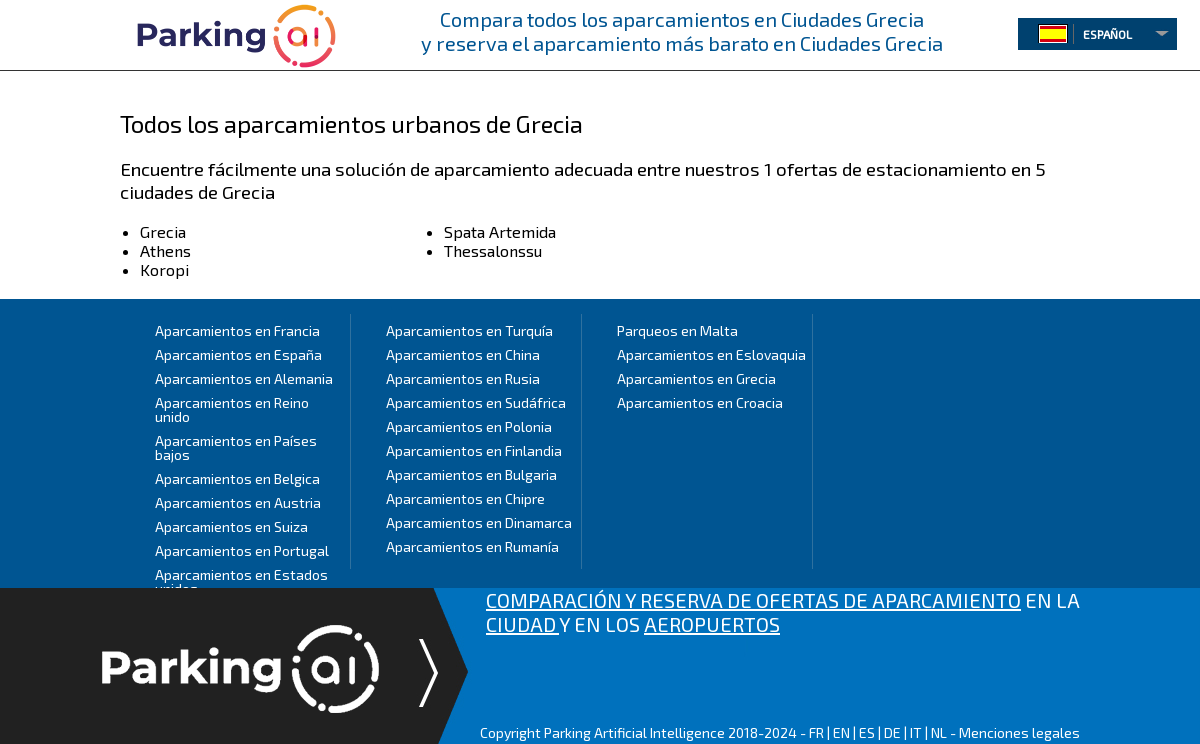 This screenshot has width=1200, height=744. Describe the element at coordinates (712, 624) in the screenshot. I see `AEROPUERTOS` at that location.